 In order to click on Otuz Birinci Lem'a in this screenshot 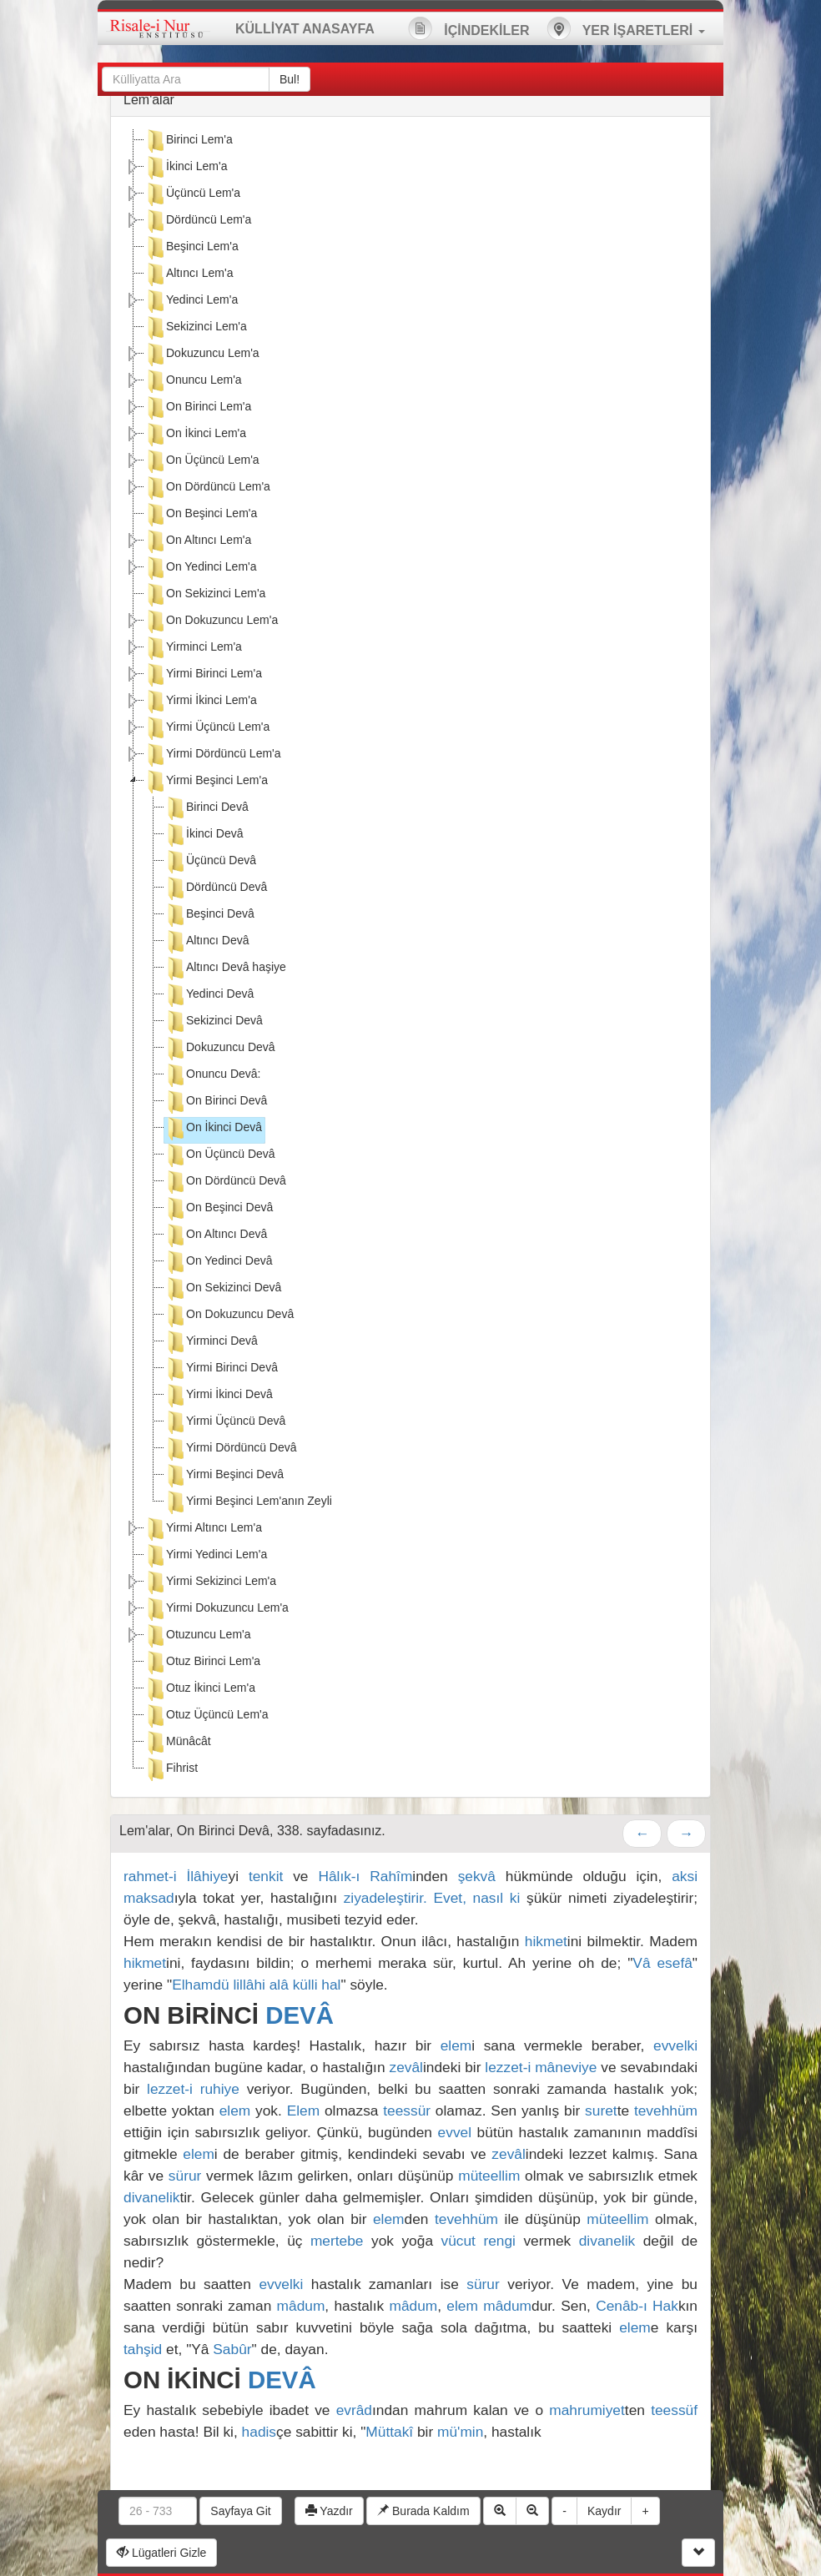, I will do `click(202, 1662)`.